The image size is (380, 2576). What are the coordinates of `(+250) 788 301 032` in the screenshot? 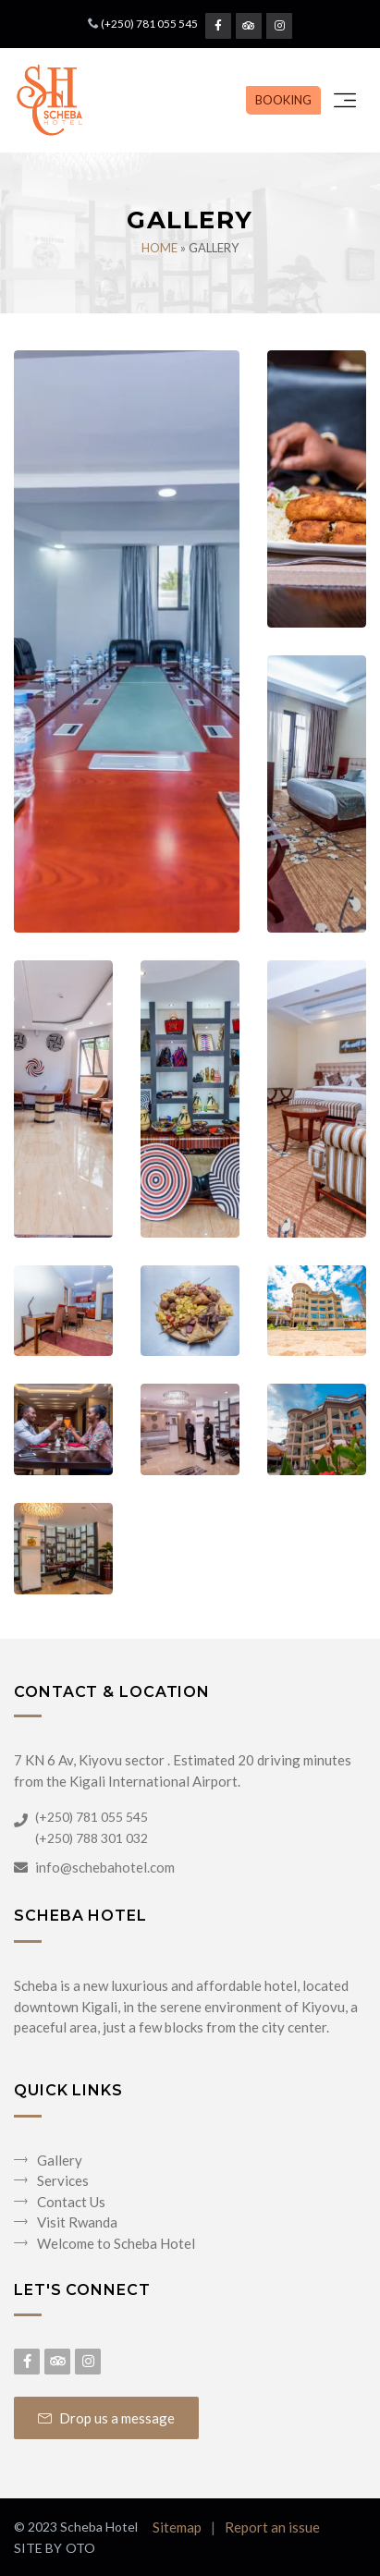 It's located at (91, 1838).